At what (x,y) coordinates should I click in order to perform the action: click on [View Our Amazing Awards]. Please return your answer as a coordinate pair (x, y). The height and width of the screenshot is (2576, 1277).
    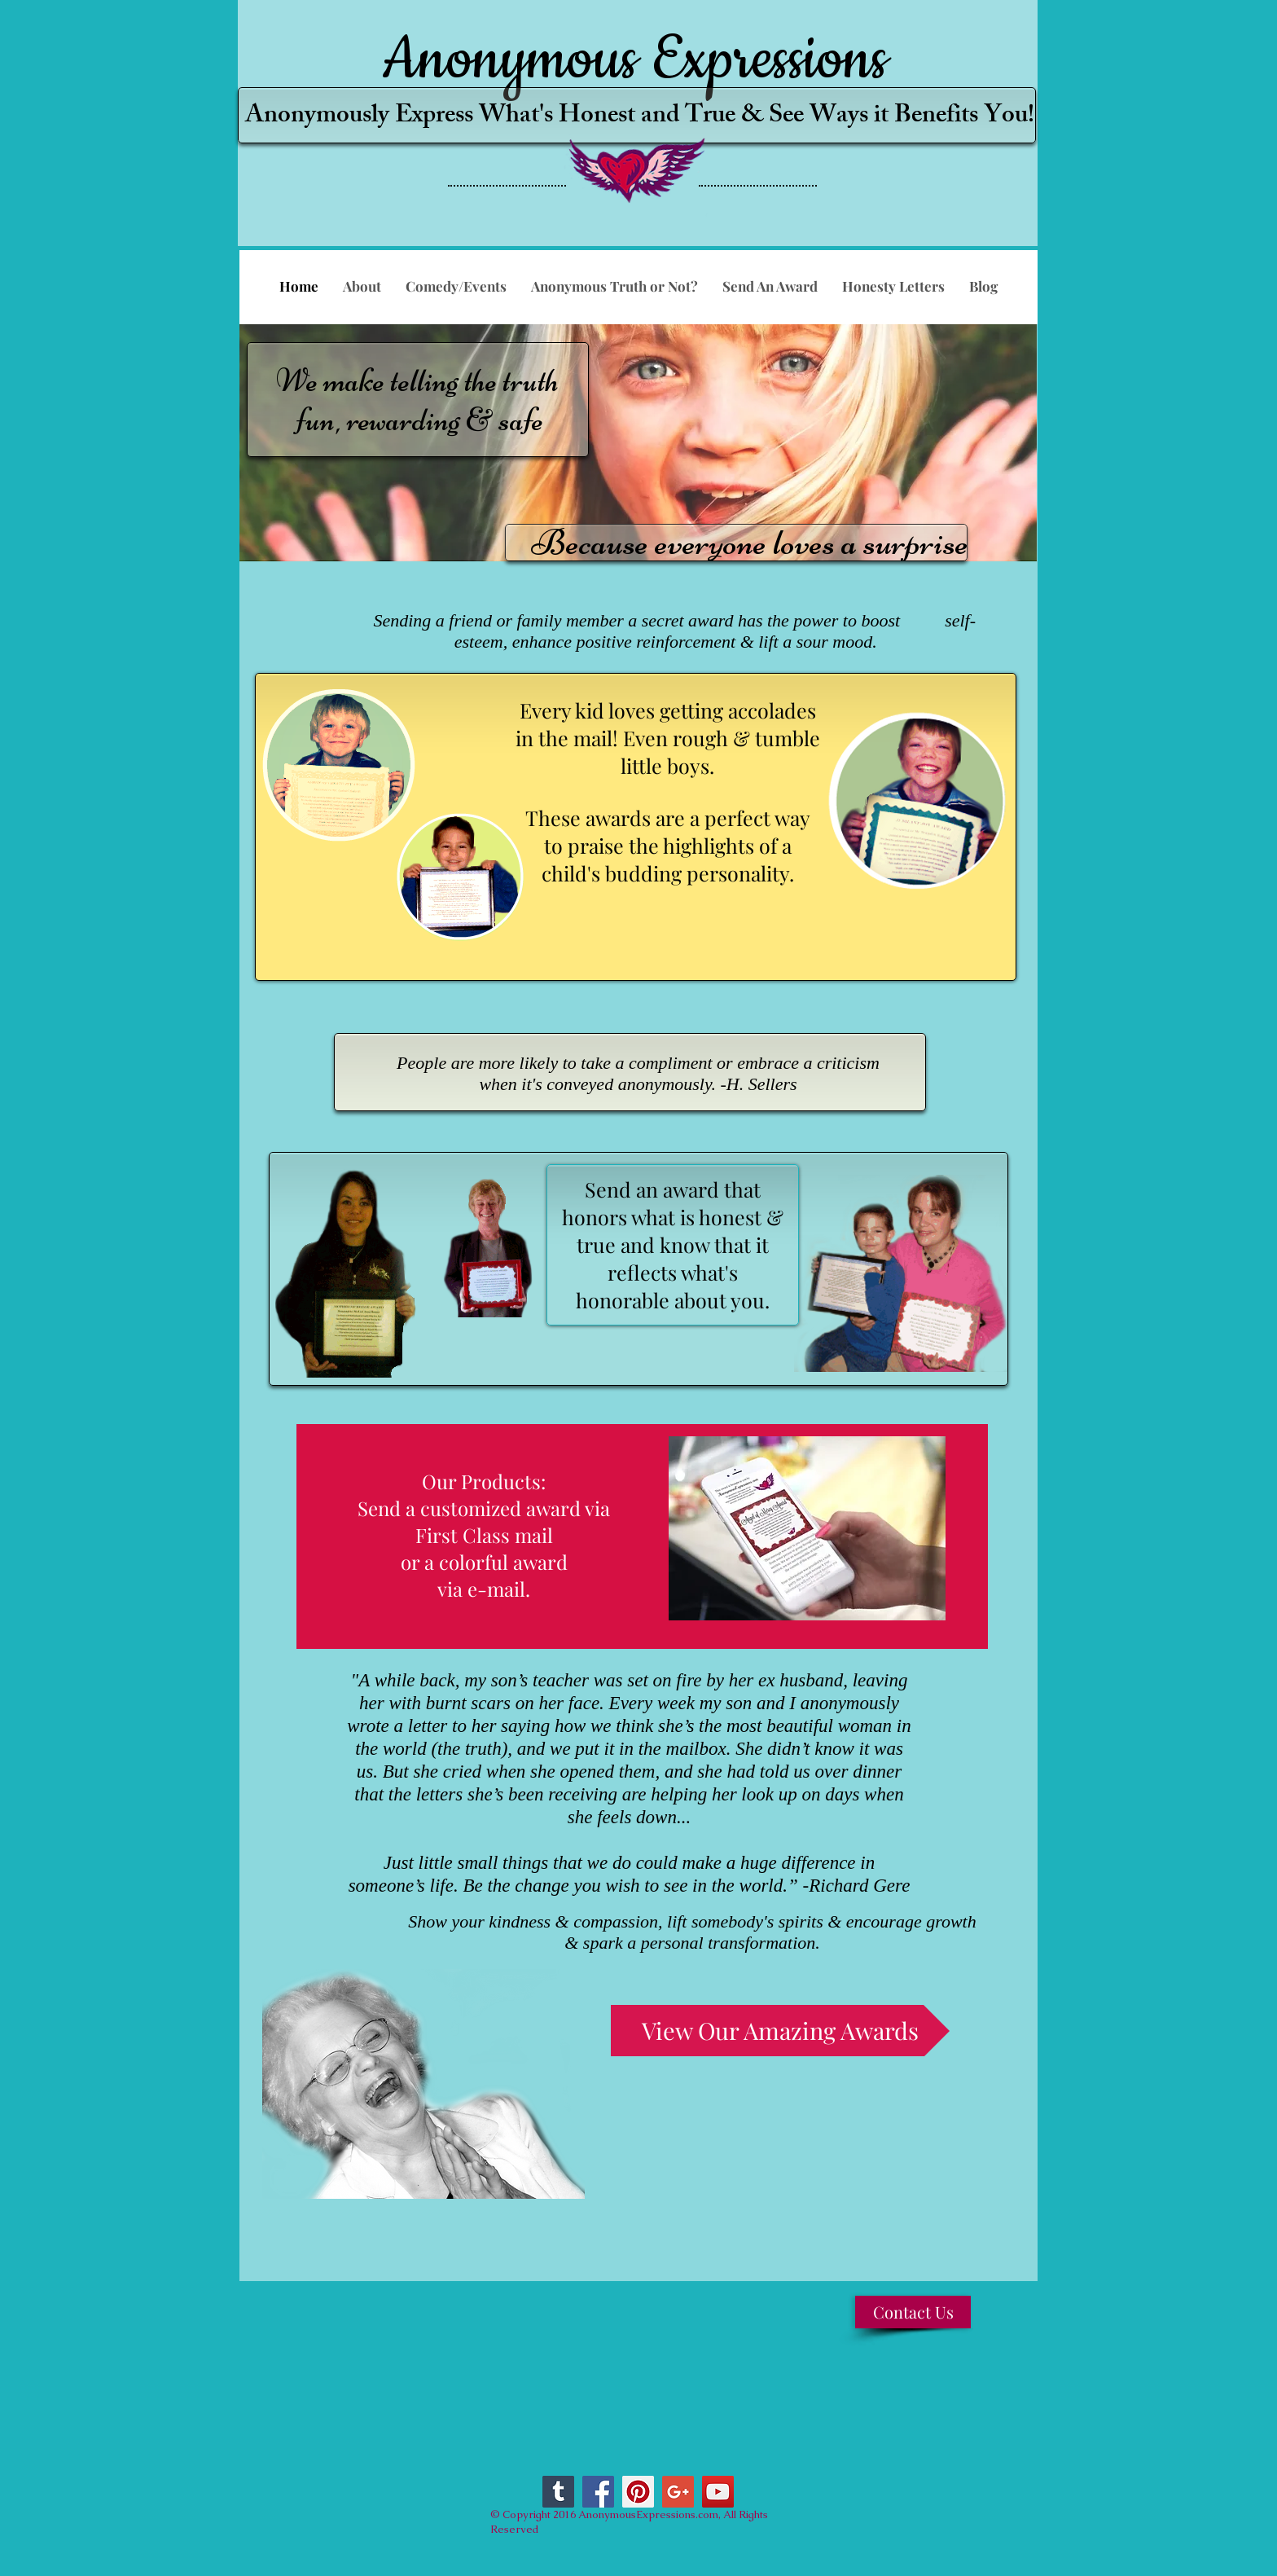
    Looking at the image, I should click on (780, 2030).